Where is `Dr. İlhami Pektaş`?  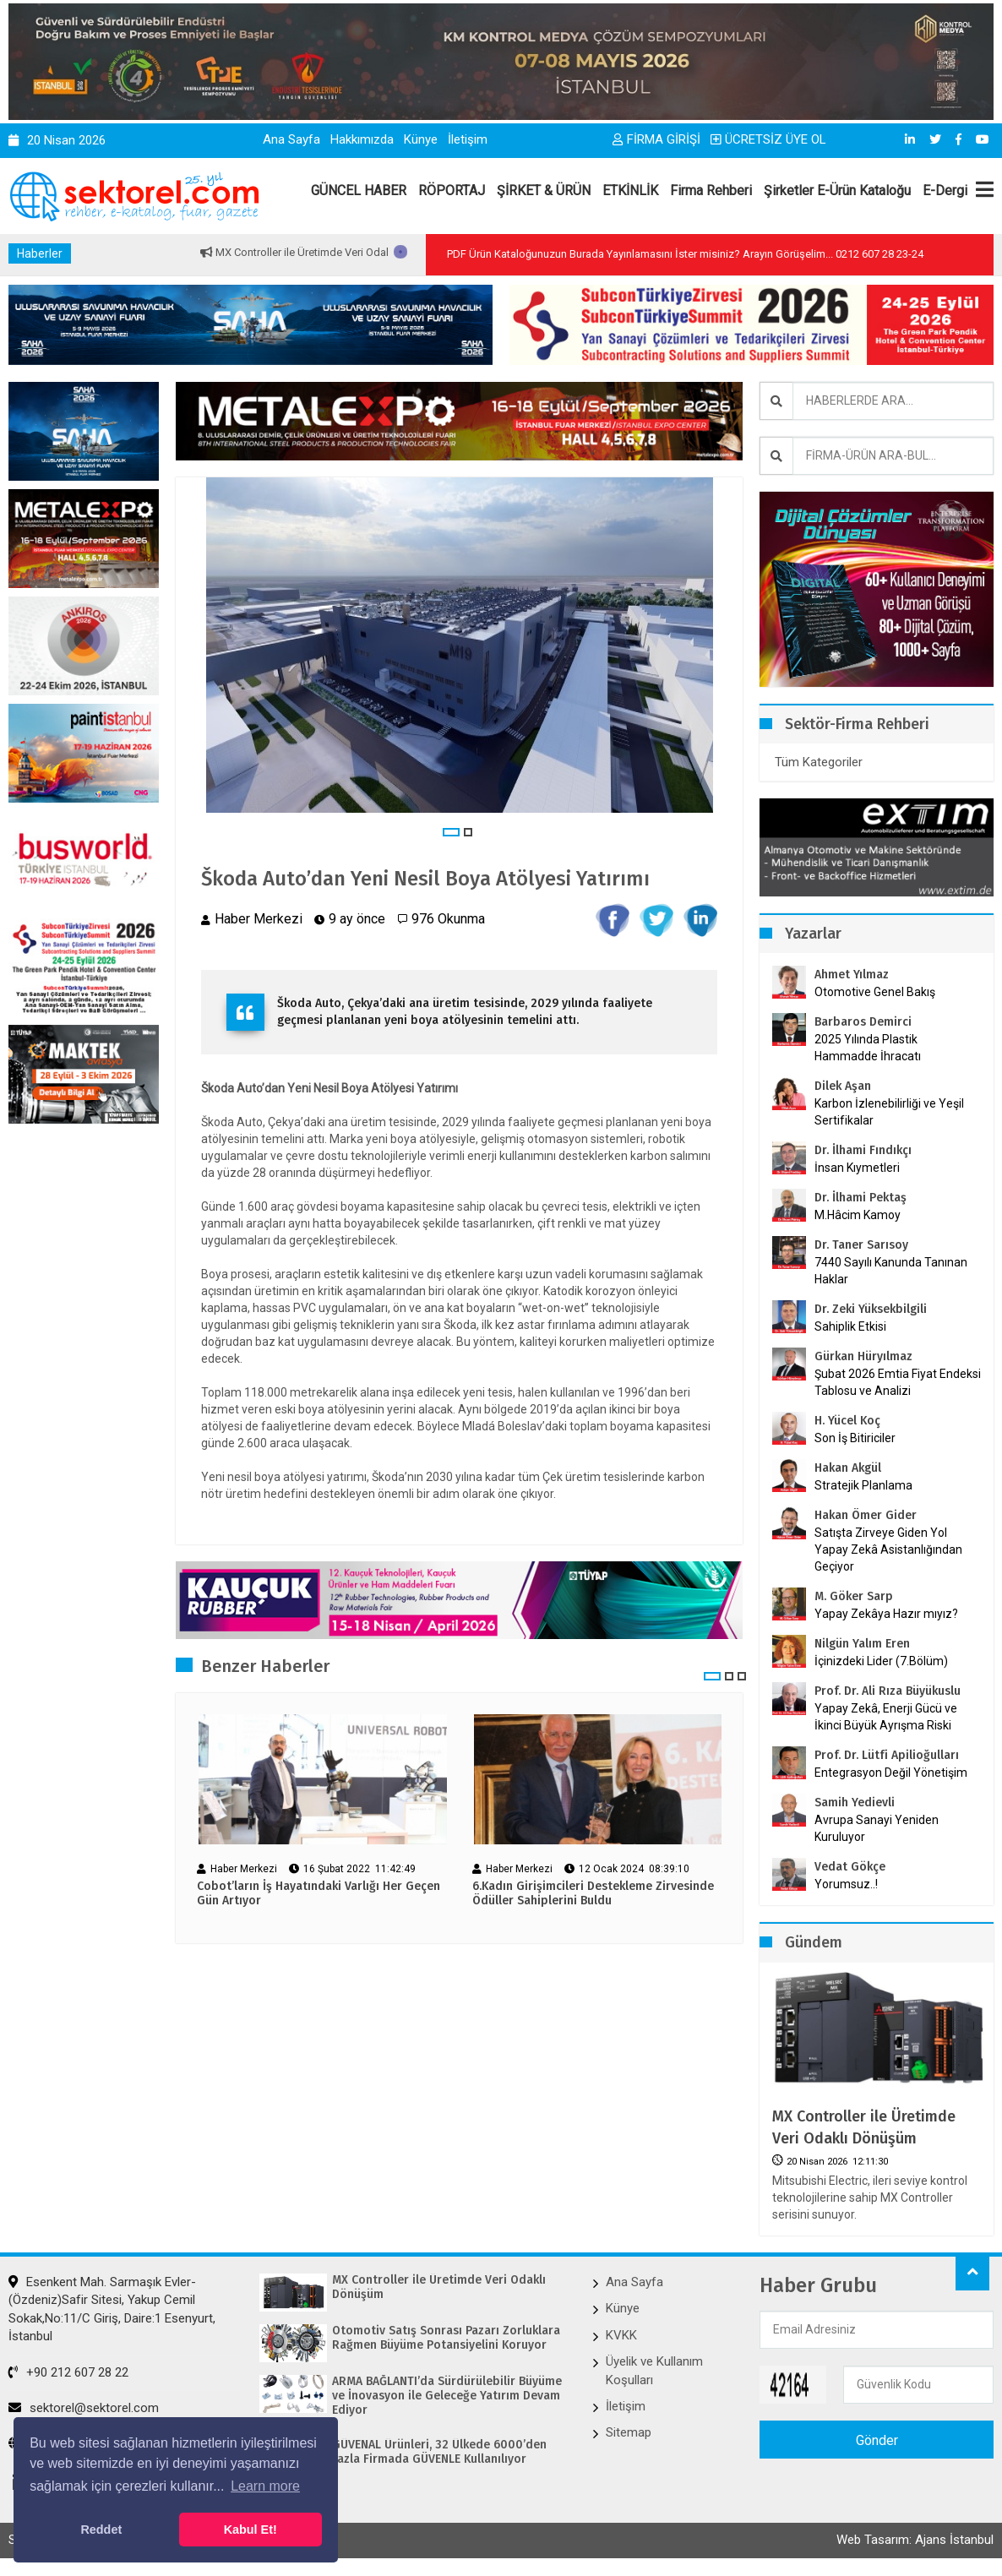 Dr. İlhami Pektaş is located at coordinates (860, 1197).